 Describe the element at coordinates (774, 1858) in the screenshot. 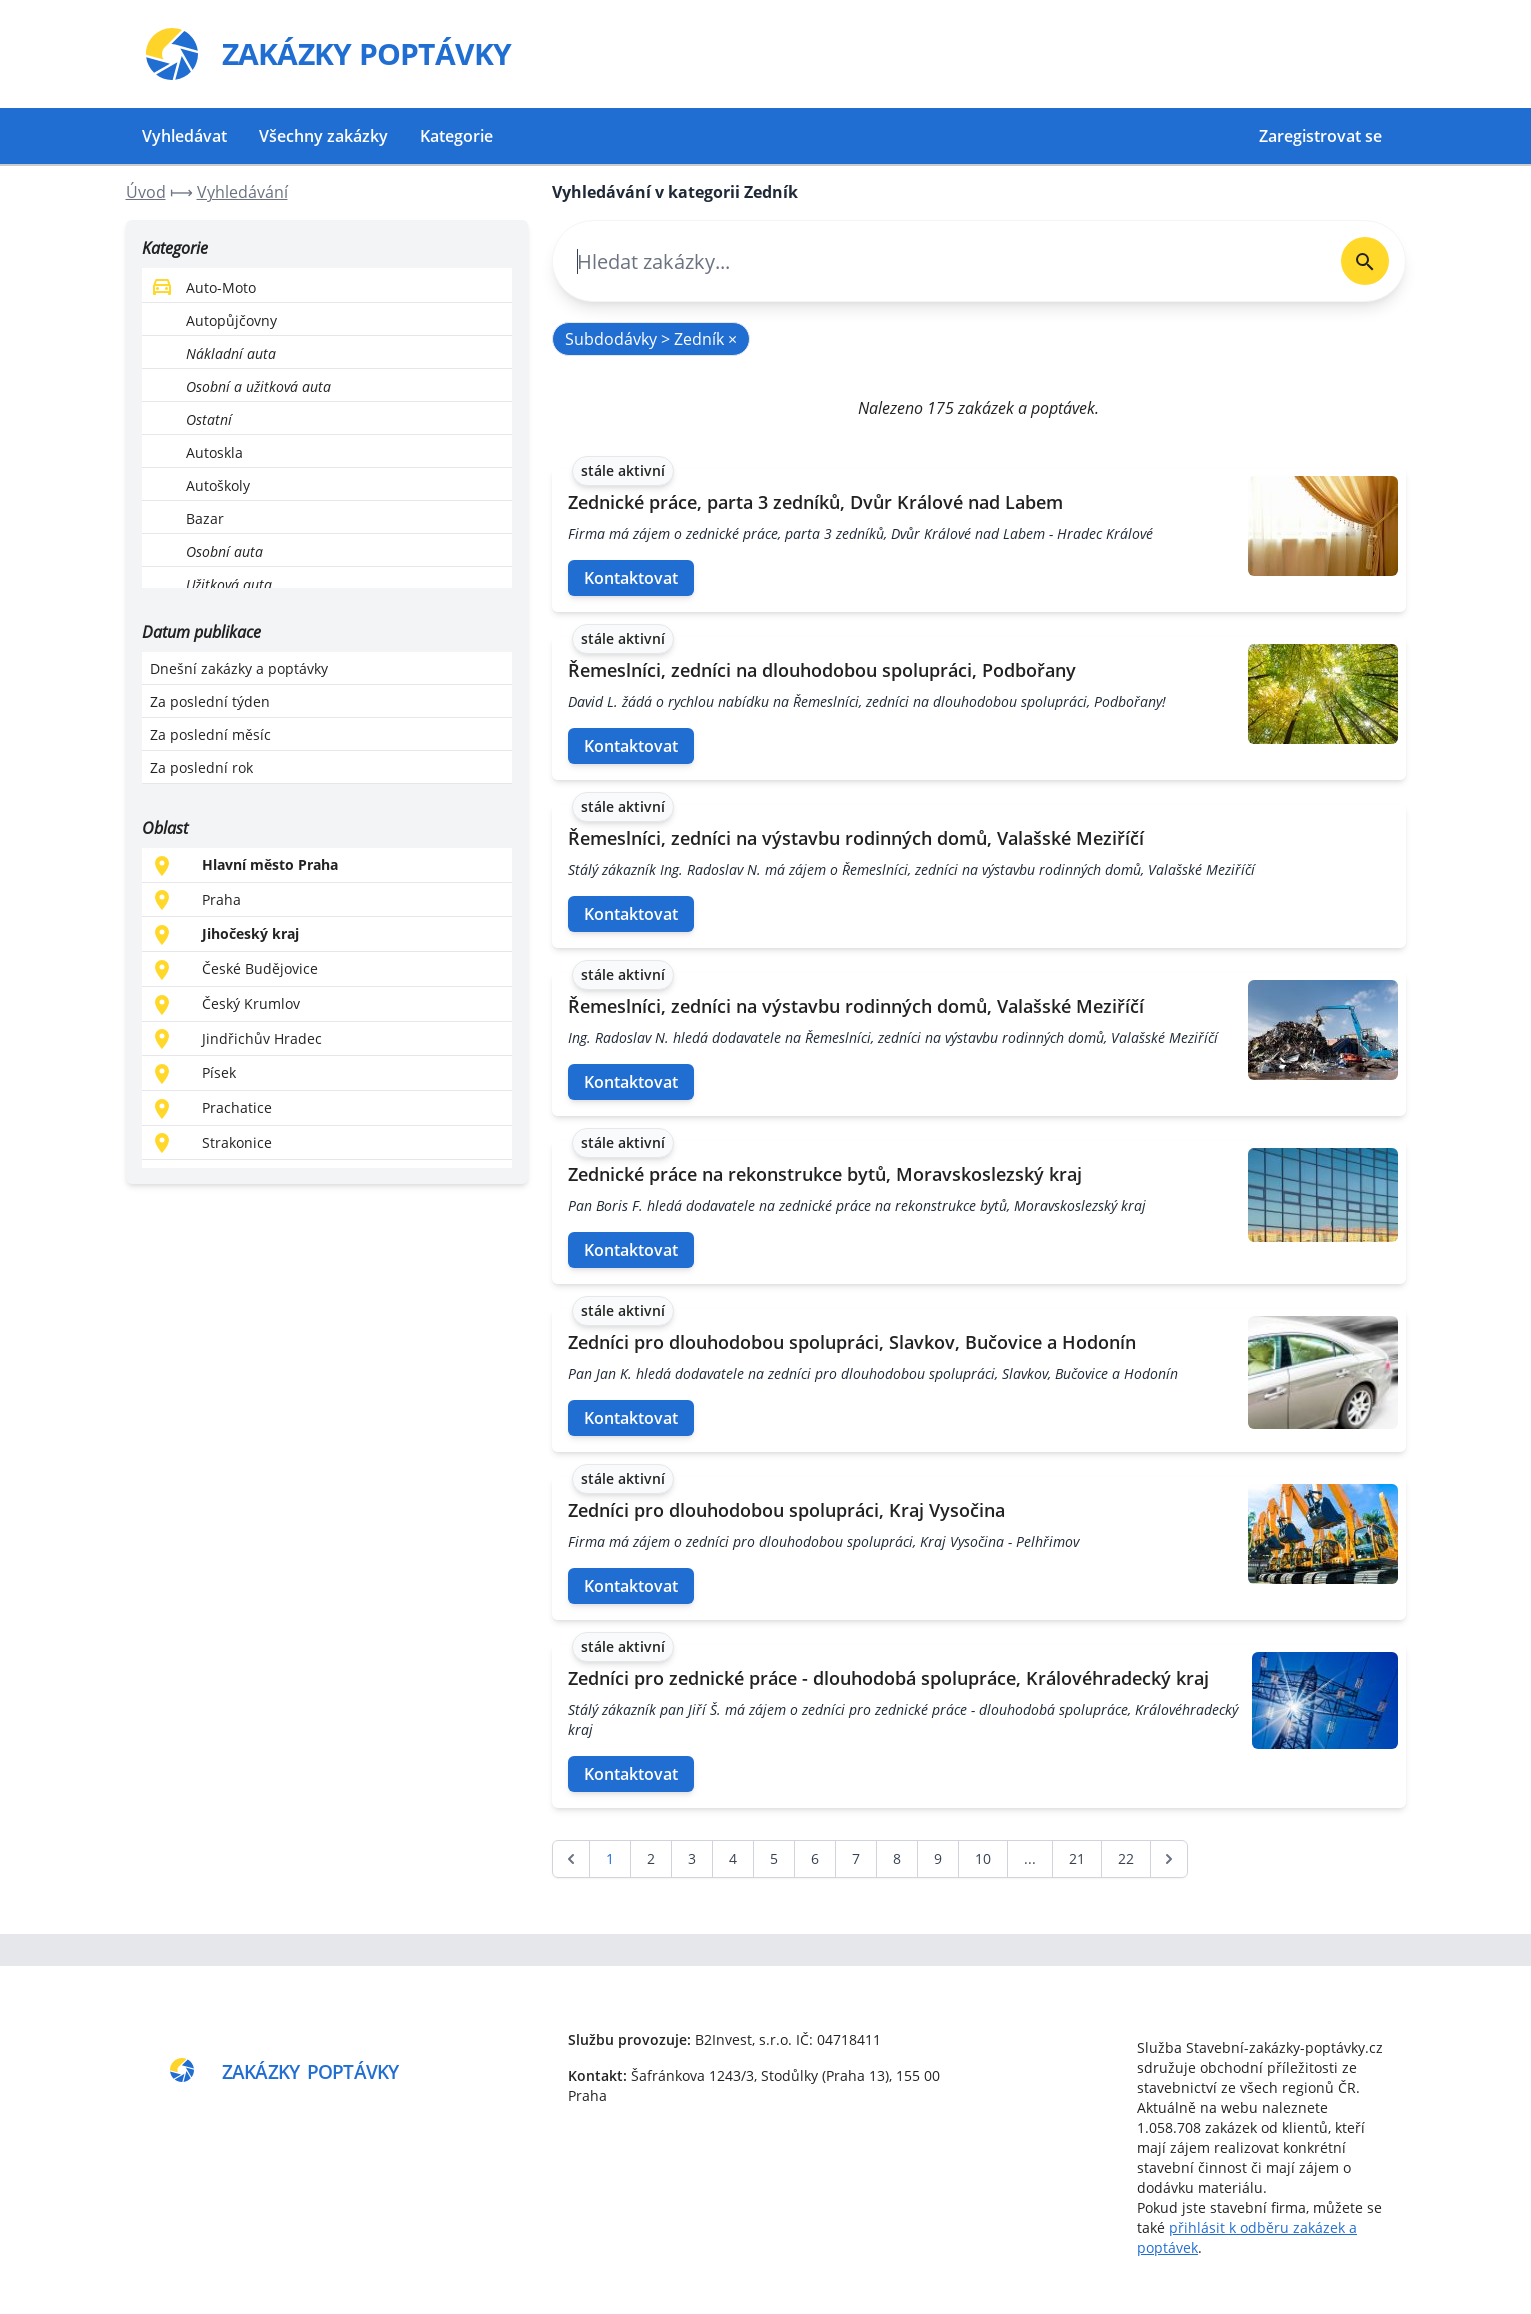

I see `5 [Go to page 5]` at that location.